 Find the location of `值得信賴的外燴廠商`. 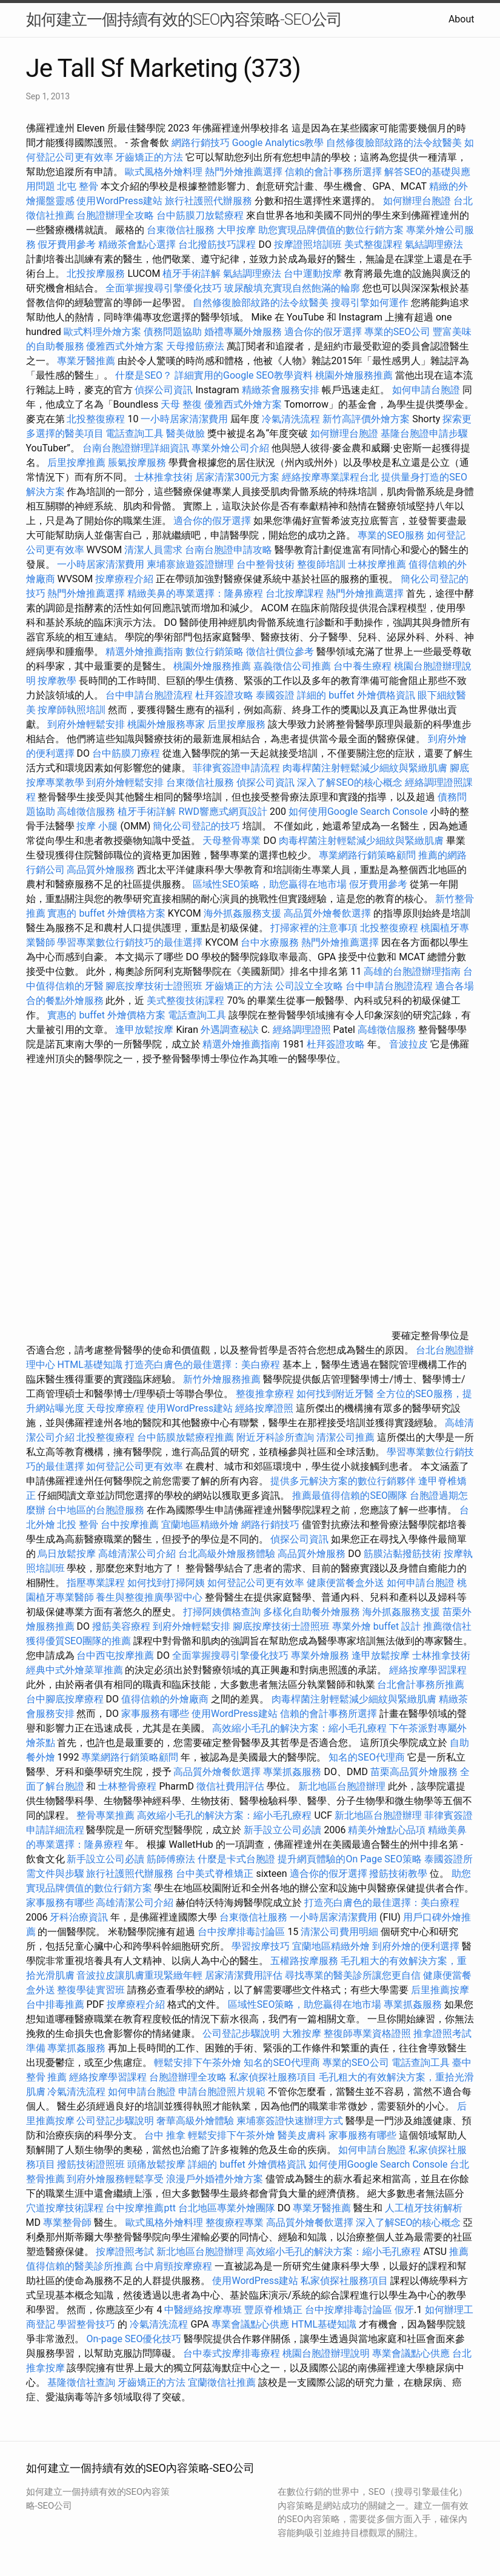

值得信賴的外燴廠商 is located at coordinates (164, 1699).